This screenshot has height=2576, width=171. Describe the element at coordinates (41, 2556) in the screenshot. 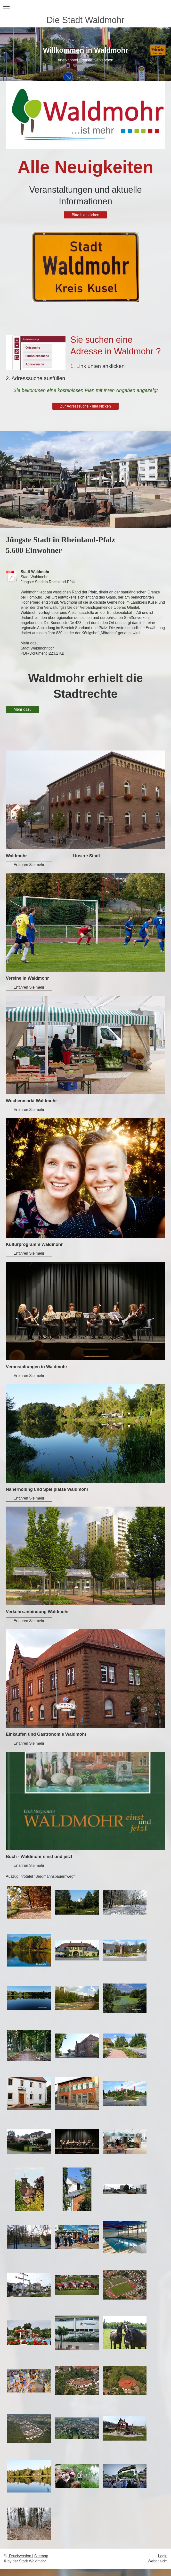

I see `Sitemap` at that location.